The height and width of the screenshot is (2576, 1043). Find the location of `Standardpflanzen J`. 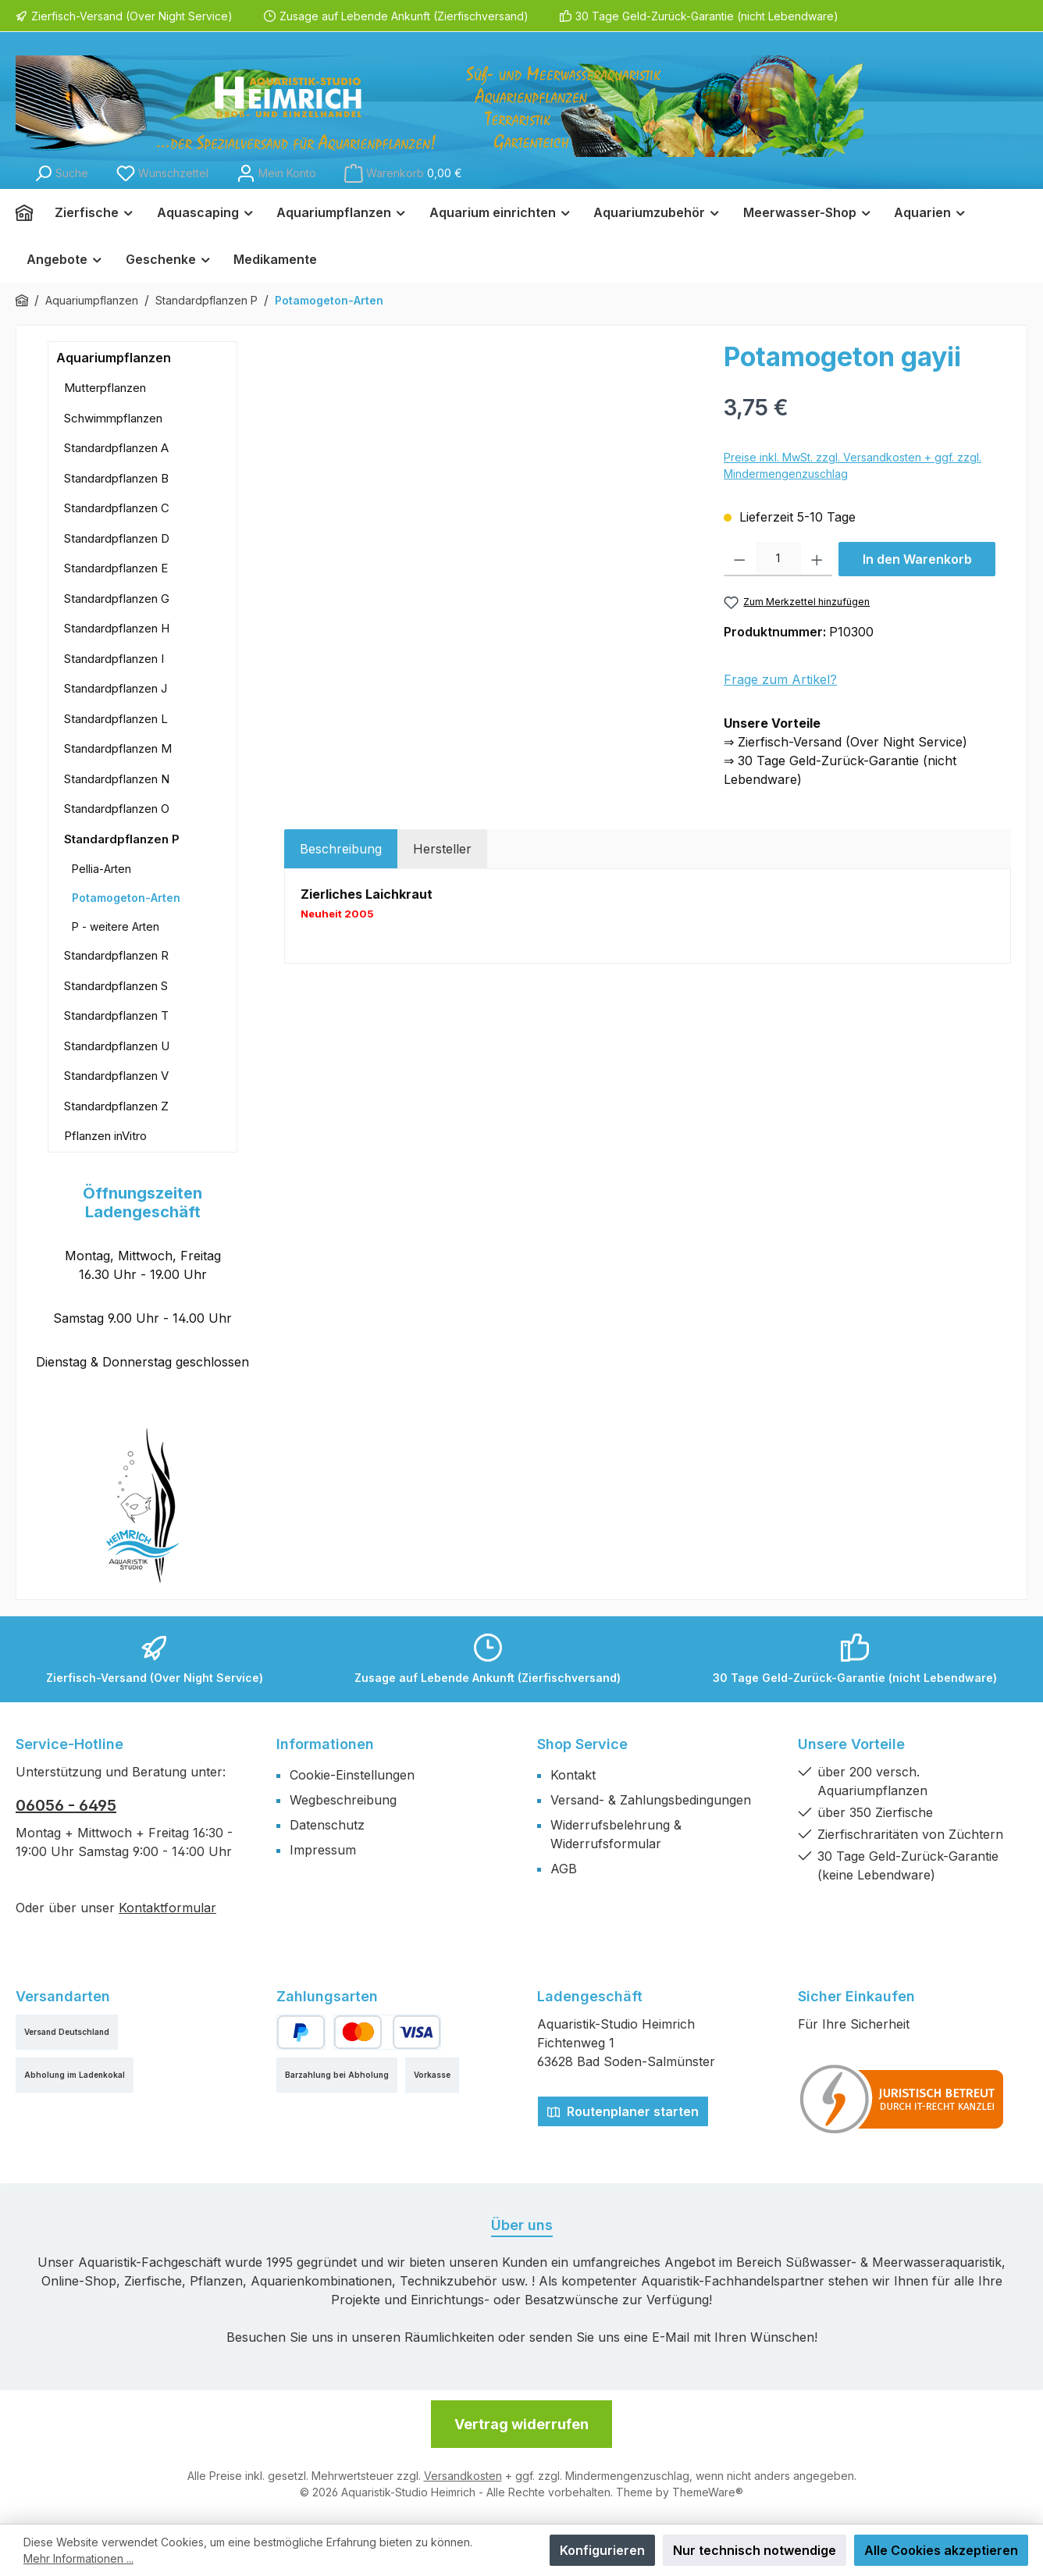

Standardpflanzen J is located at coordinates (115, 688).